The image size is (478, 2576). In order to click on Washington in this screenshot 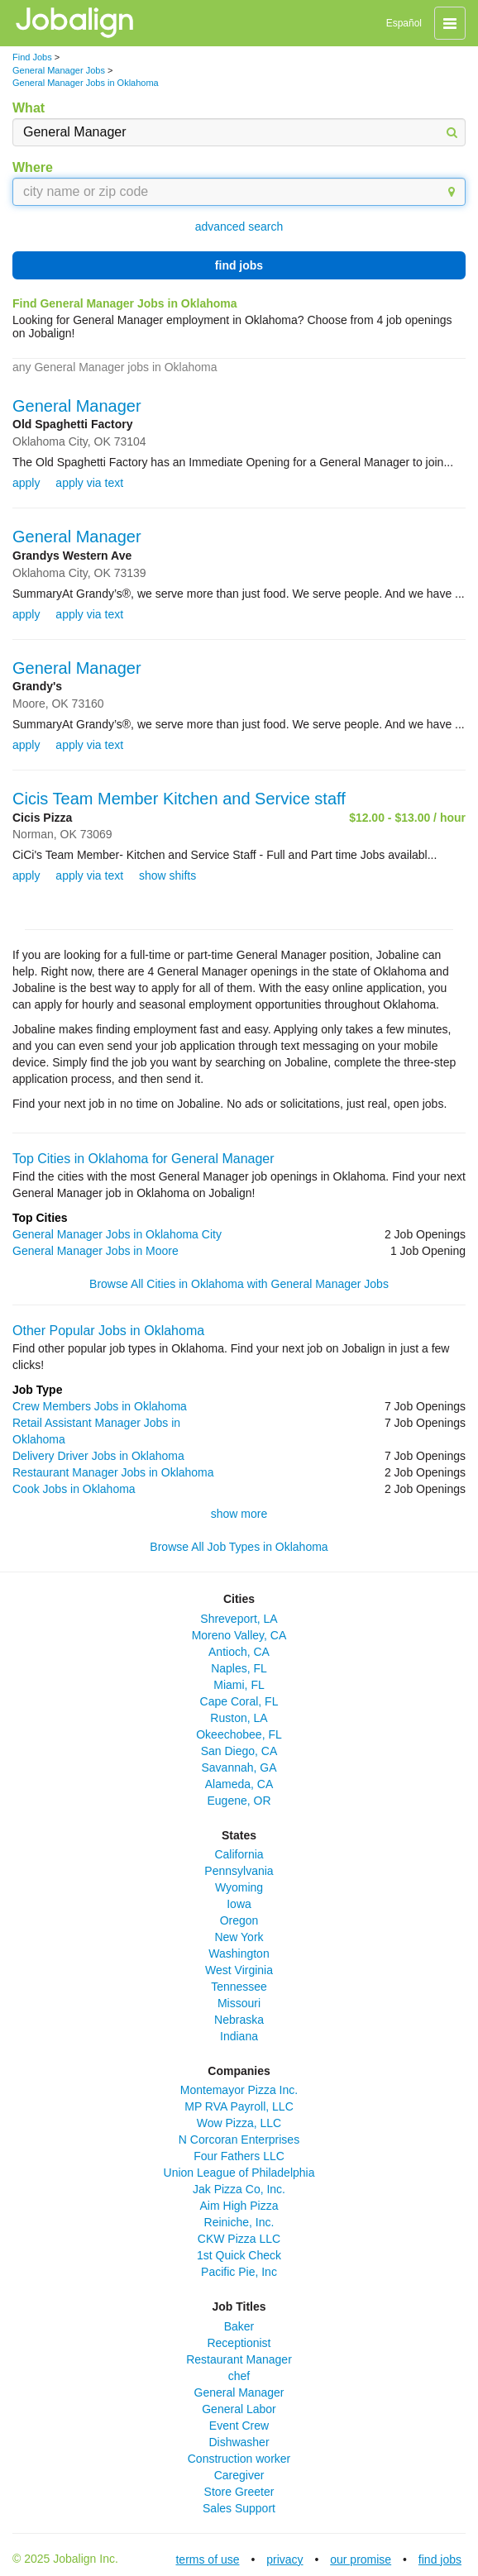, I will do `click(238, 1953)`.